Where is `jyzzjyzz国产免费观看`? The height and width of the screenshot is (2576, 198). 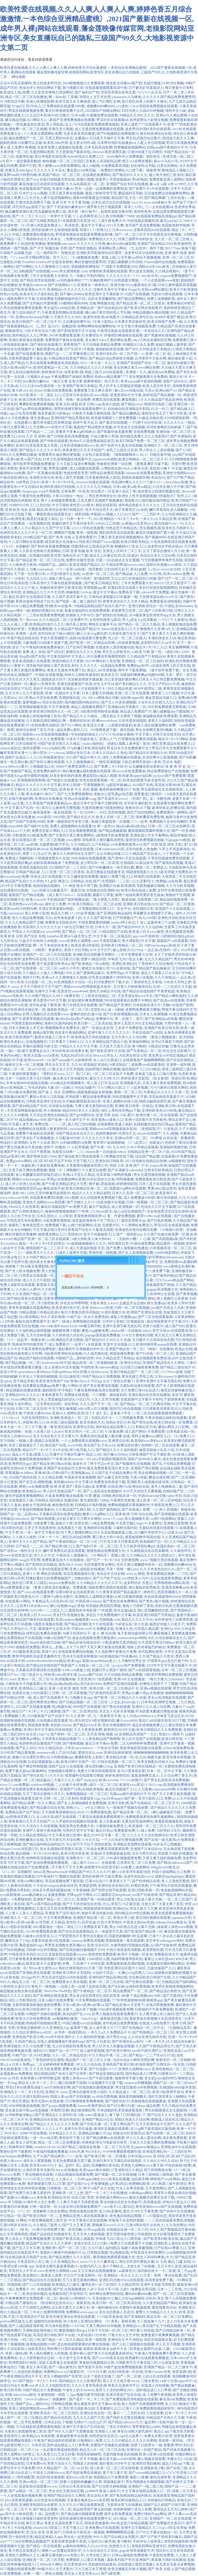 jyzzjyzz国产免费观看 is located at coordinates (169, 775).